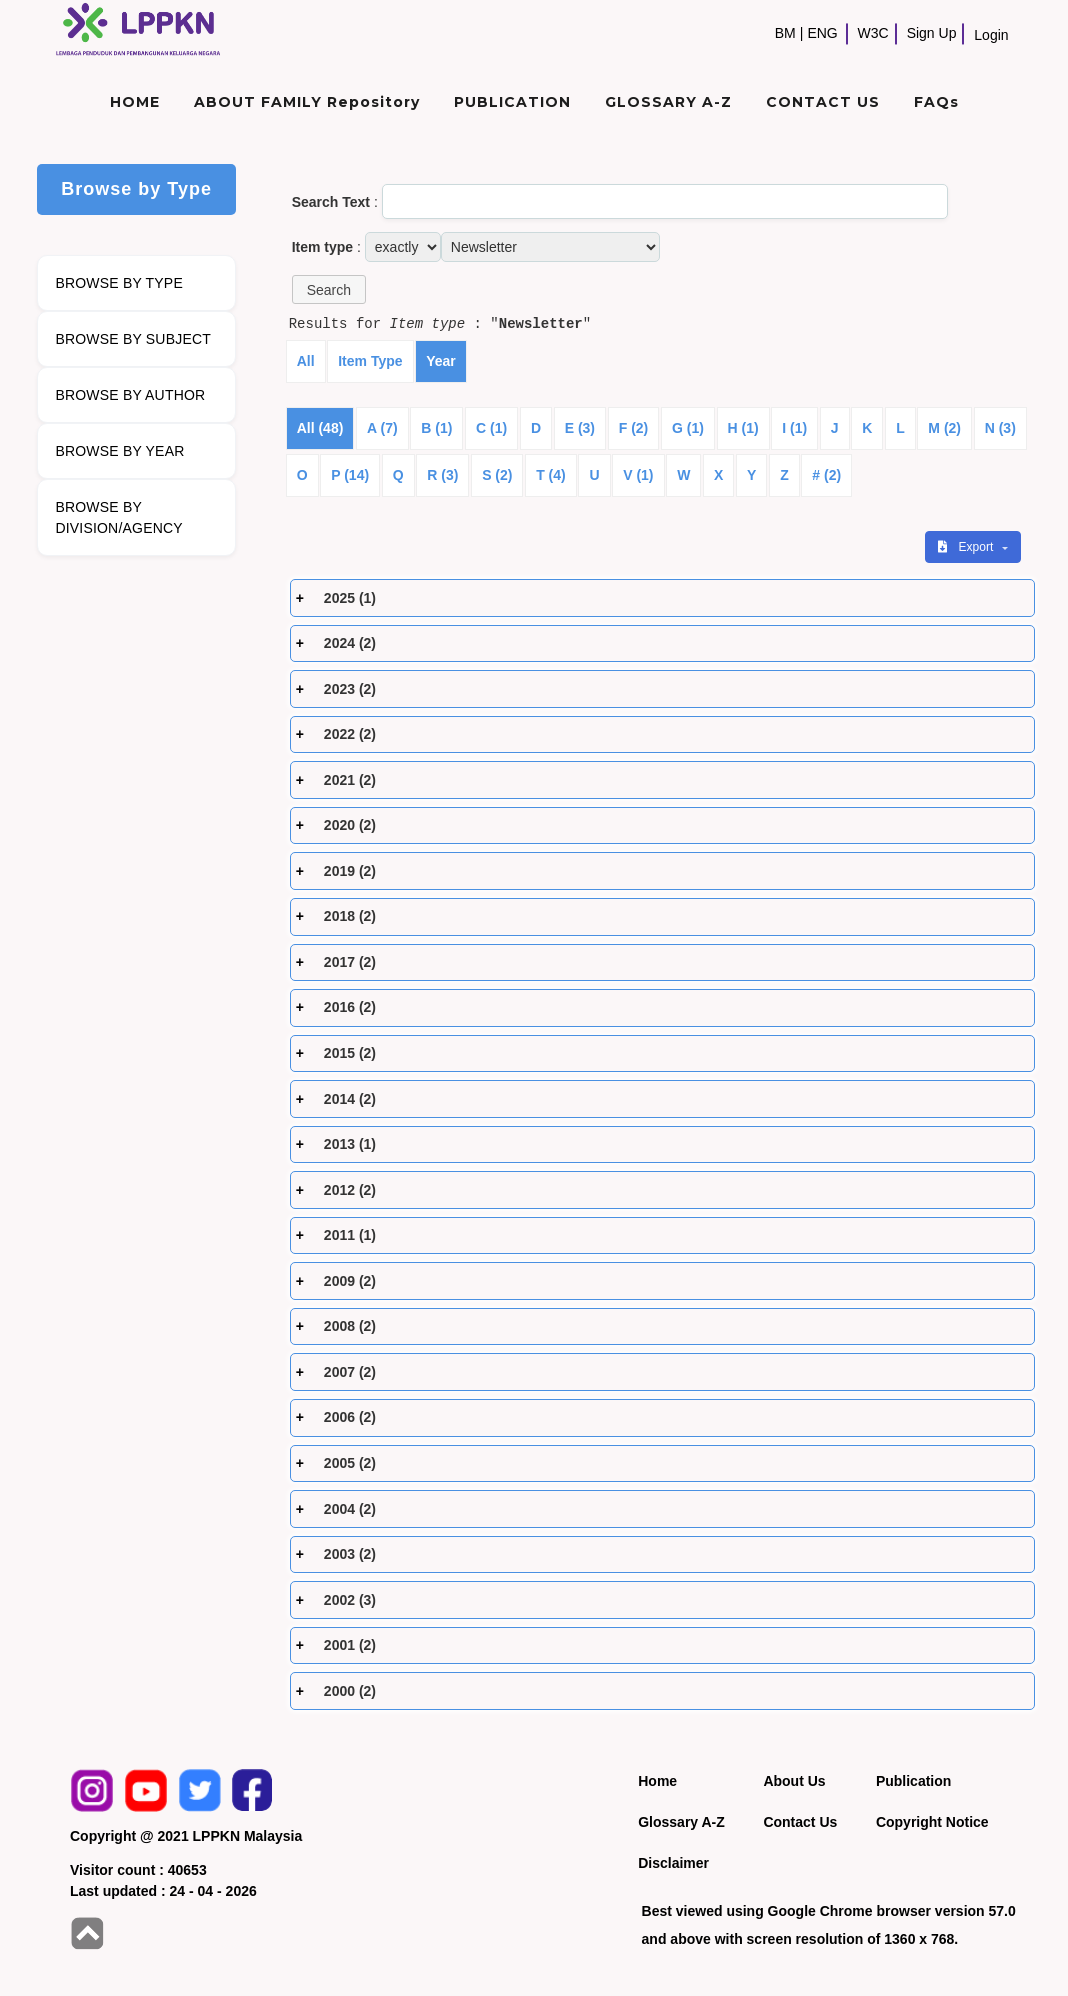  What do you see at coordinates (118, 517) in the screenshot?
I see `BROWSE BY DIVISION/AGENCY` at bounding box center [118, 517].